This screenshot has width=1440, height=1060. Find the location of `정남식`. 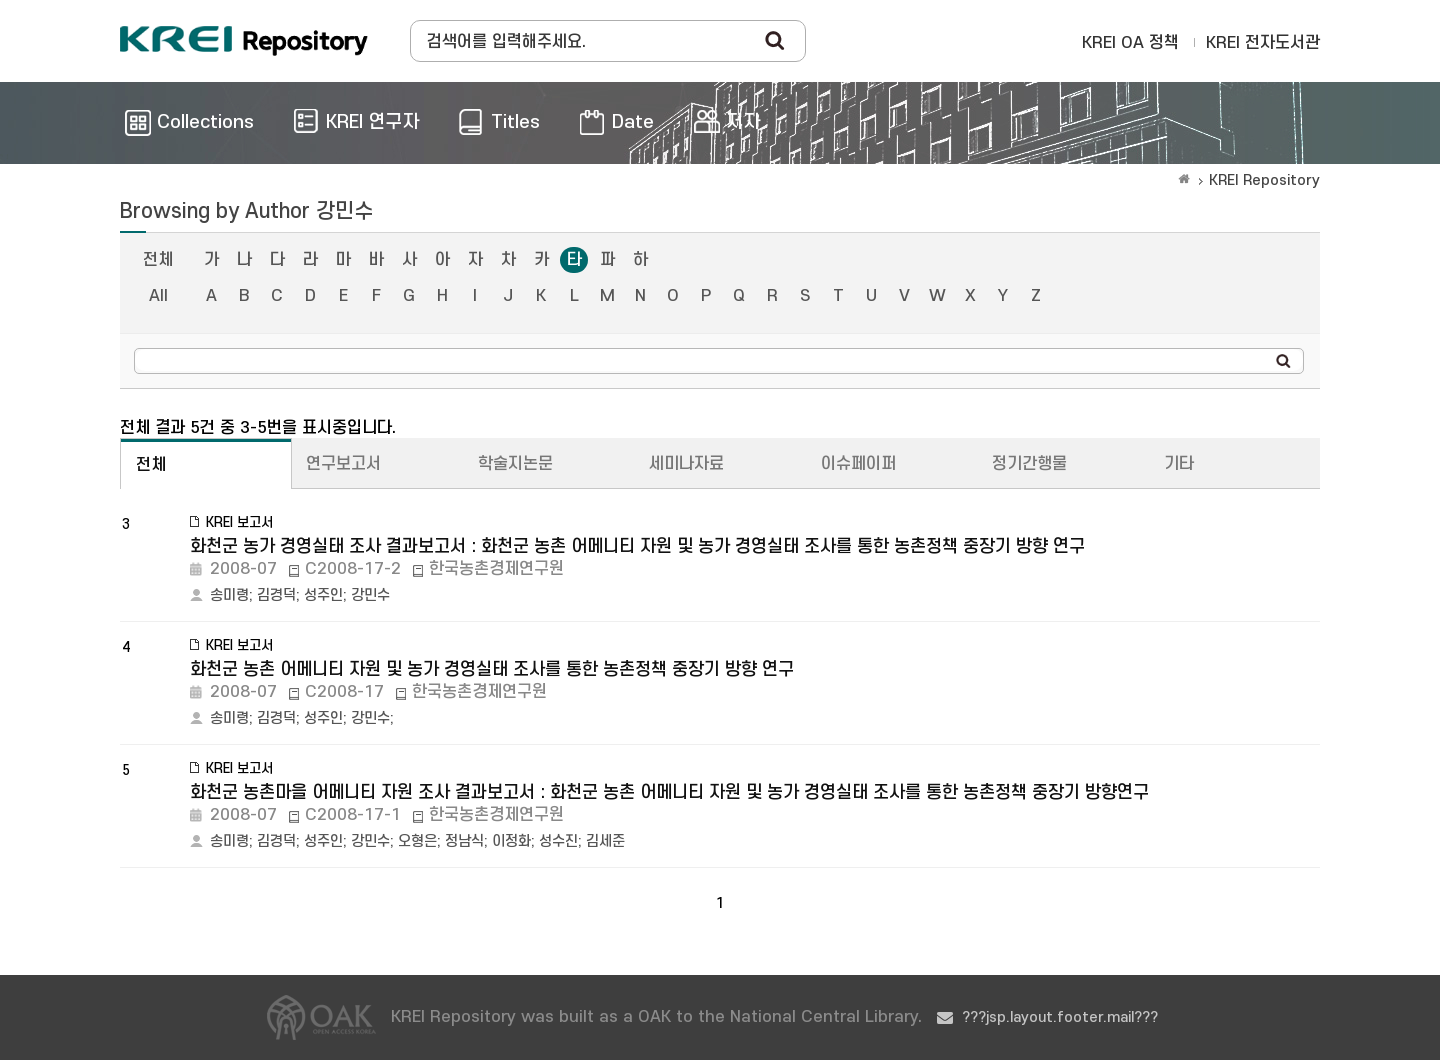

정남식 is located at coordinates (464, 841).